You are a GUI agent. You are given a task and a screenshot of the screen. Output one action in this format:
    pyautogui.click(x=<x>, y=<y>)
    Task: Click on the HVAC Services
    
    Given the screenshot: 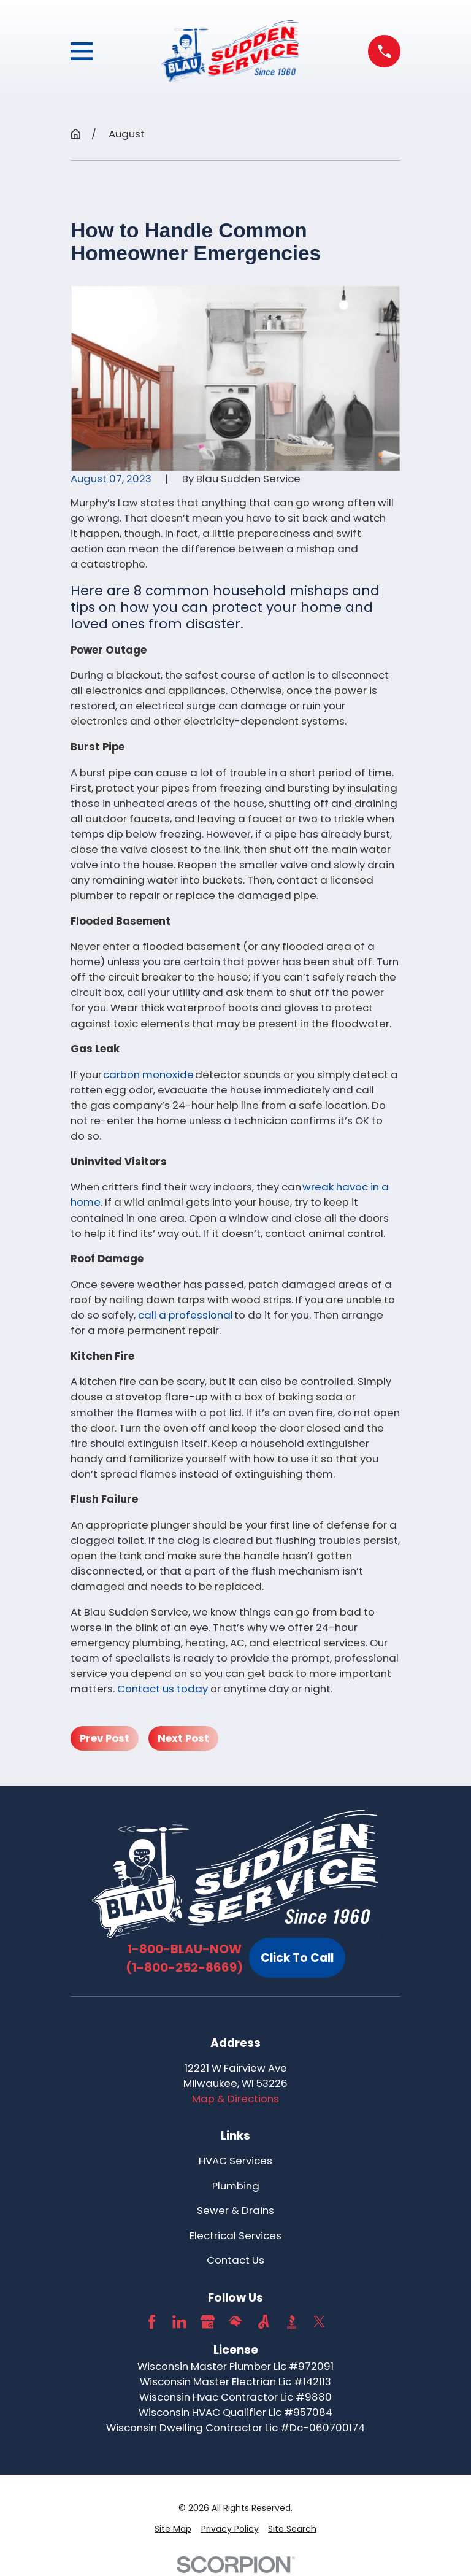 What is the action you would take?
    pyautogui.click(x=235, y=2160)
    